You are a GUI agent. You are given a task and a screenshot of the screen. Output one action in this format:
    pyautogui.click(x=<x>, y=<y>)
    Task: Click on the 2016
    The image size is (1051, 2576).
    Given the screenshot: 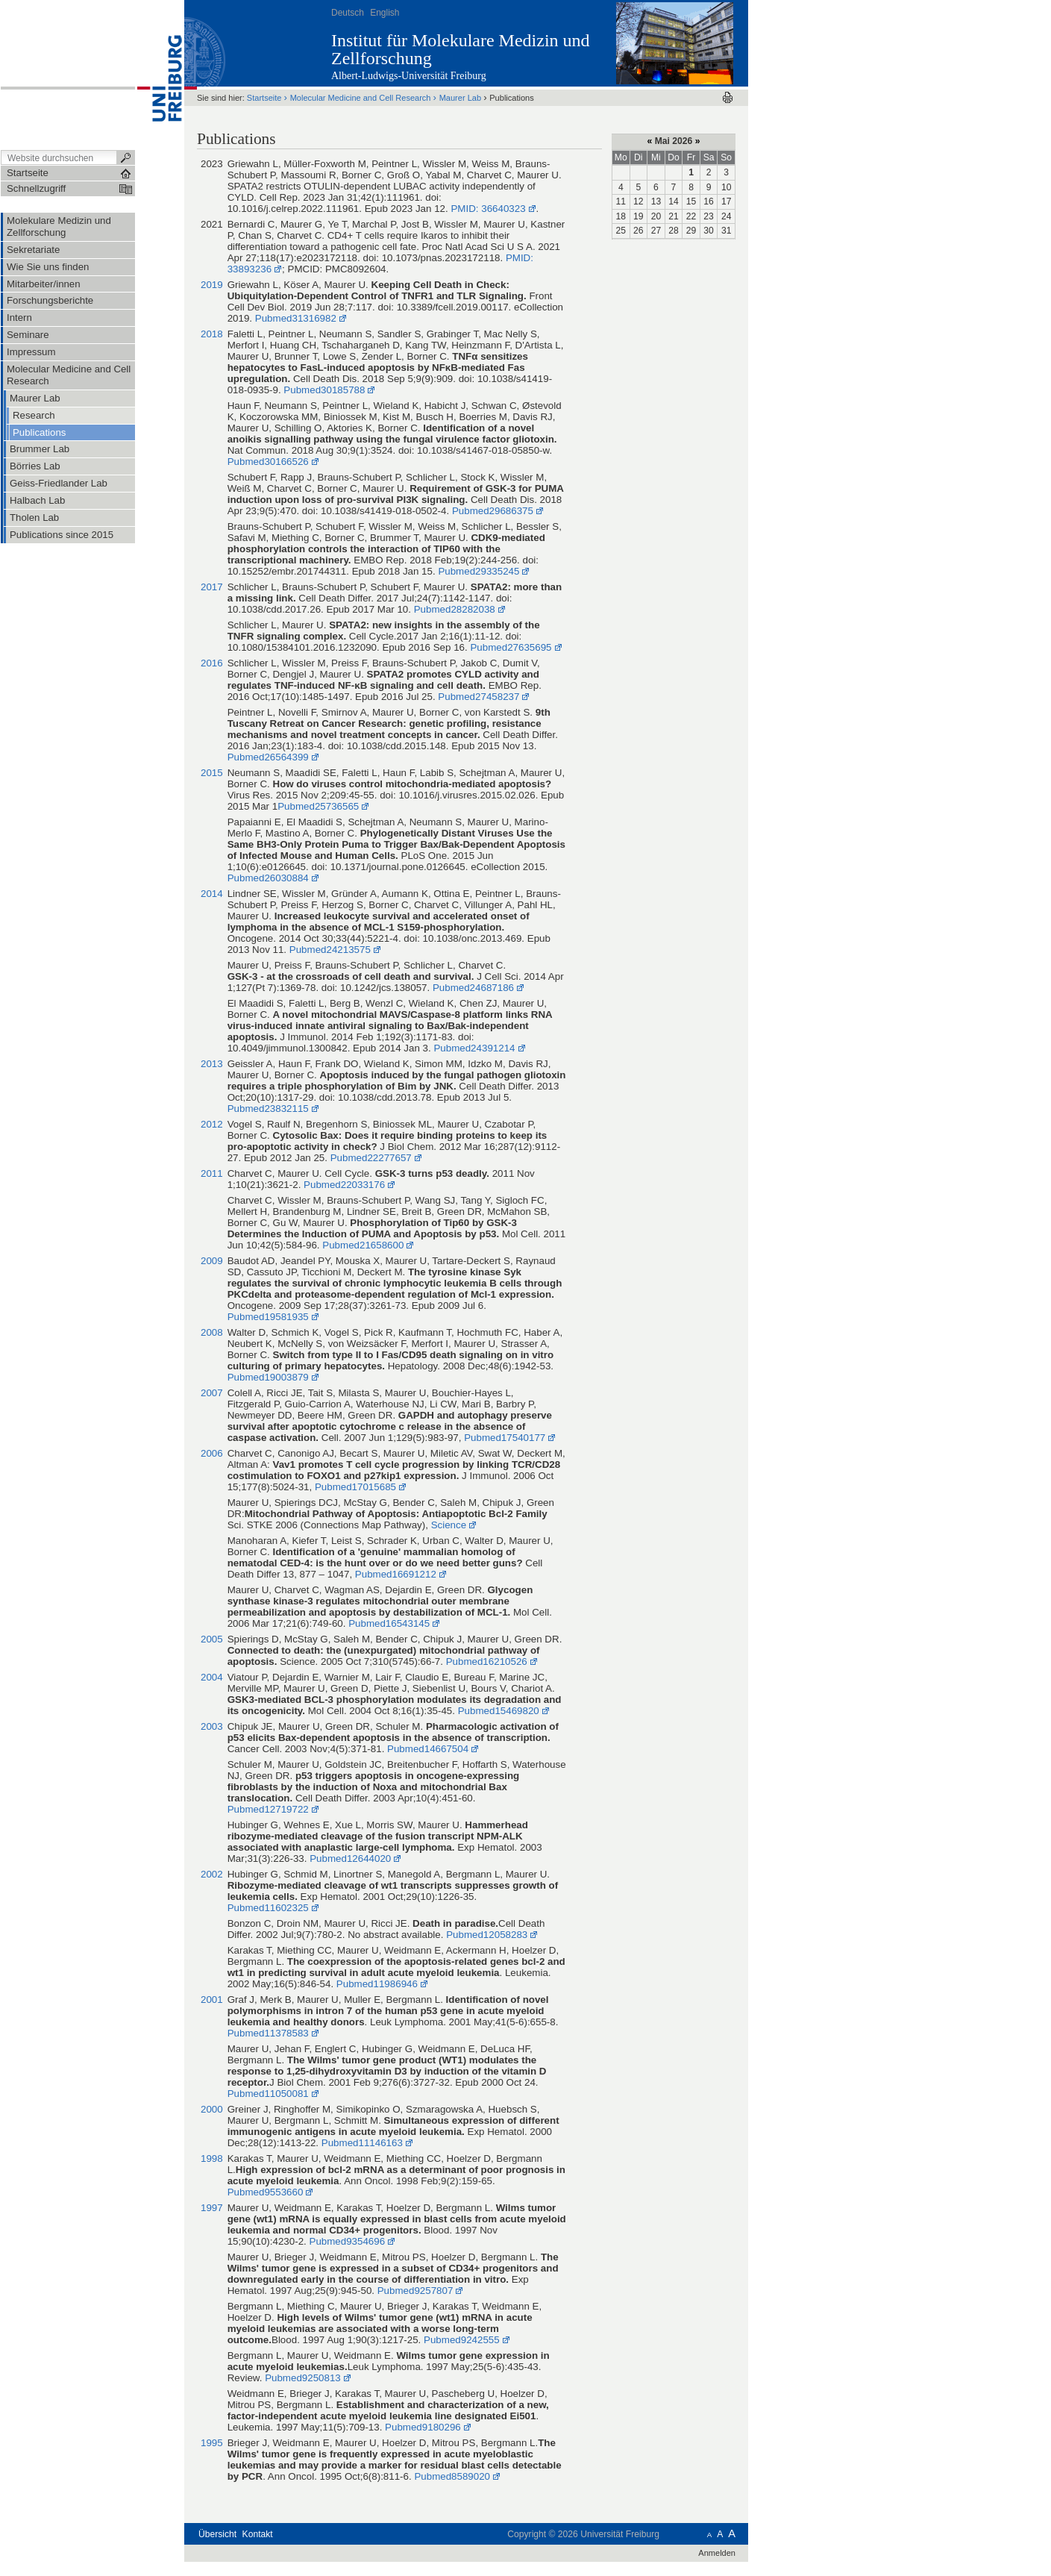 What is the action you would take?
    pyautogui.click(x=212, y=663)
    